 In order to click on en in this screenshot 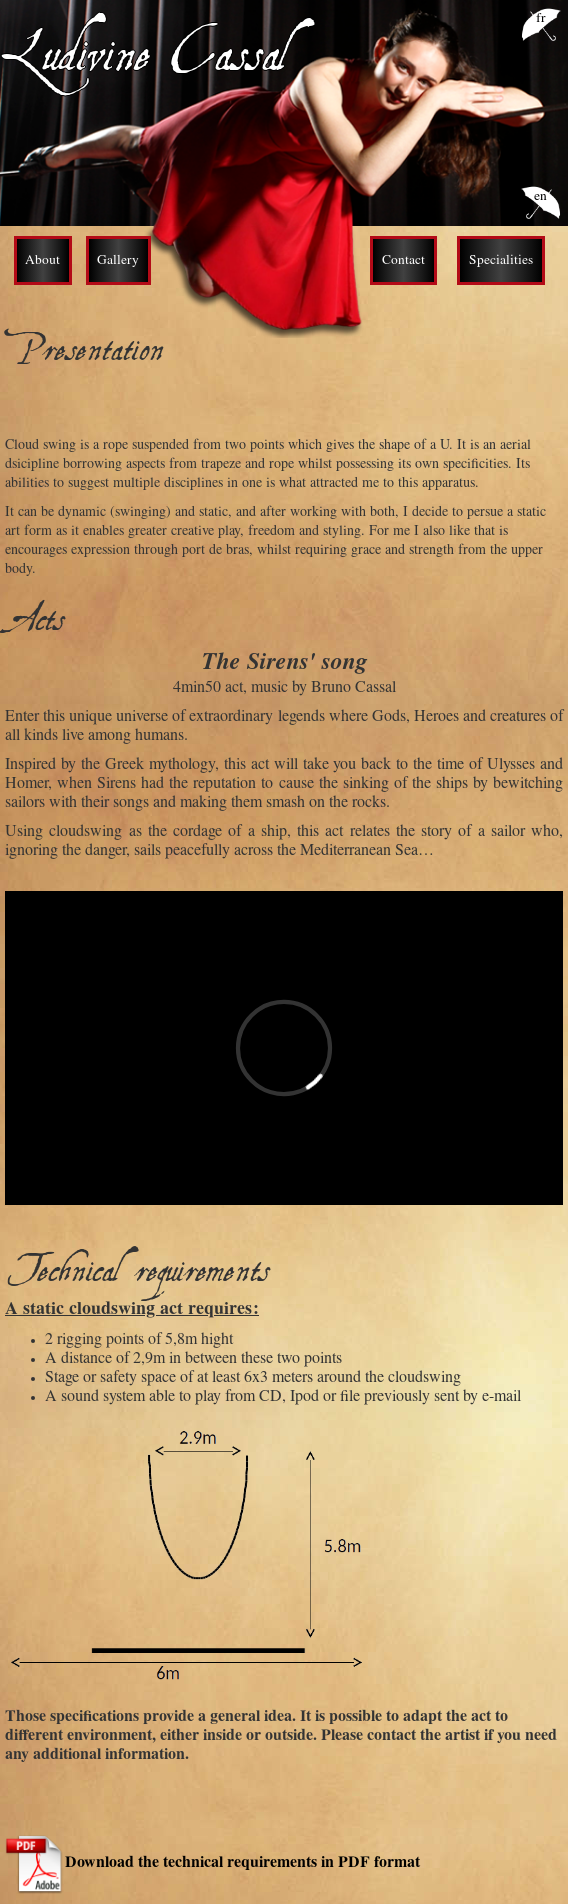, I will do `click(540, 197)`.